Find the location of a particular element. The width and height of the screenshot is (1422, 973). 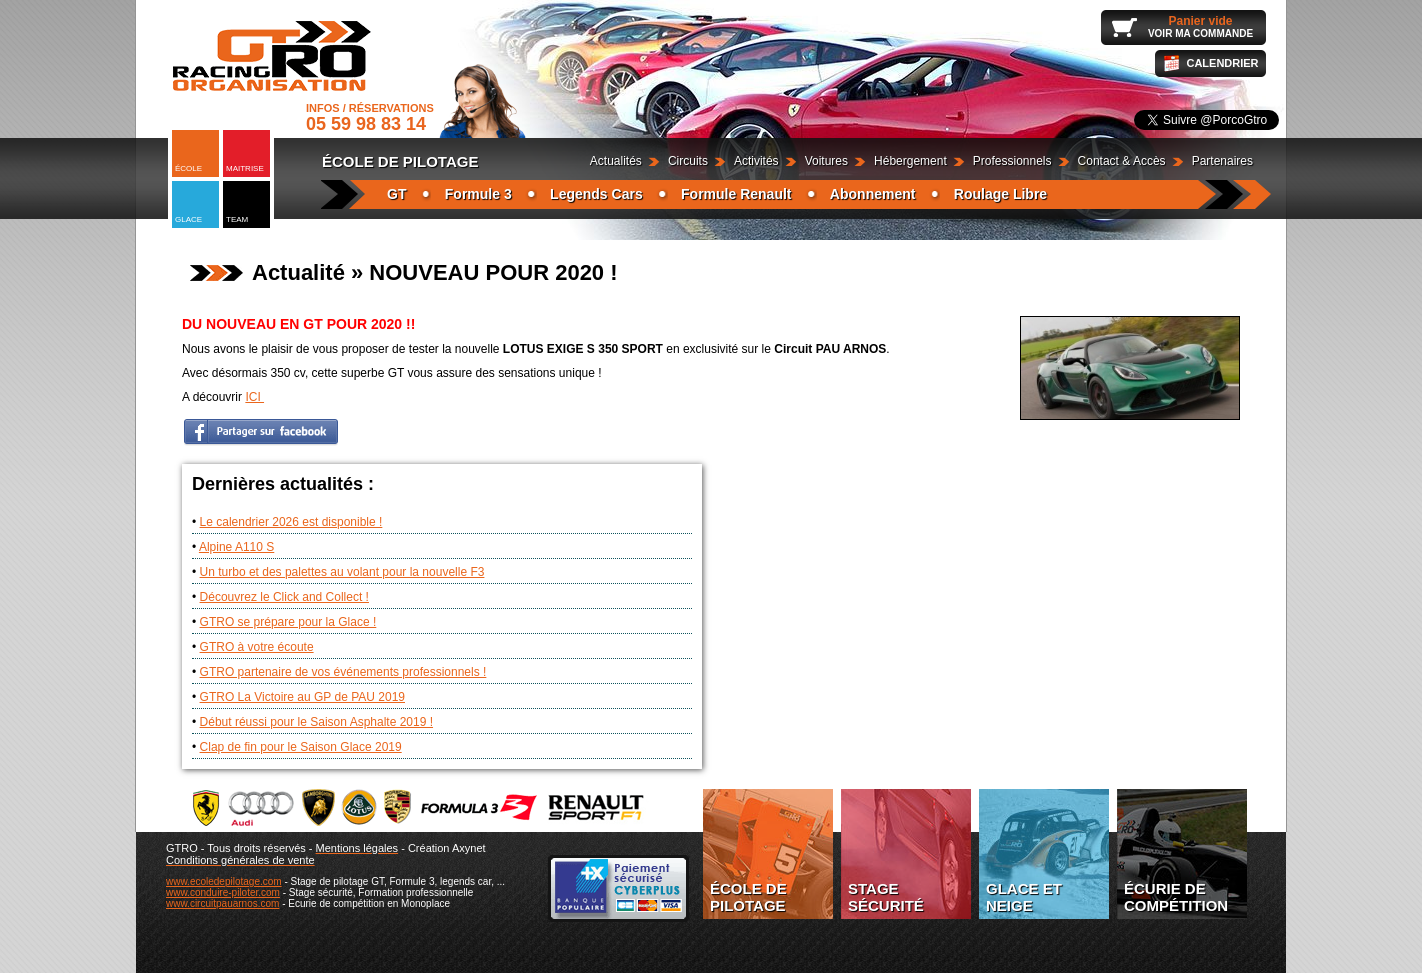

Alpine A110 S is located at coordinates (236, 547).